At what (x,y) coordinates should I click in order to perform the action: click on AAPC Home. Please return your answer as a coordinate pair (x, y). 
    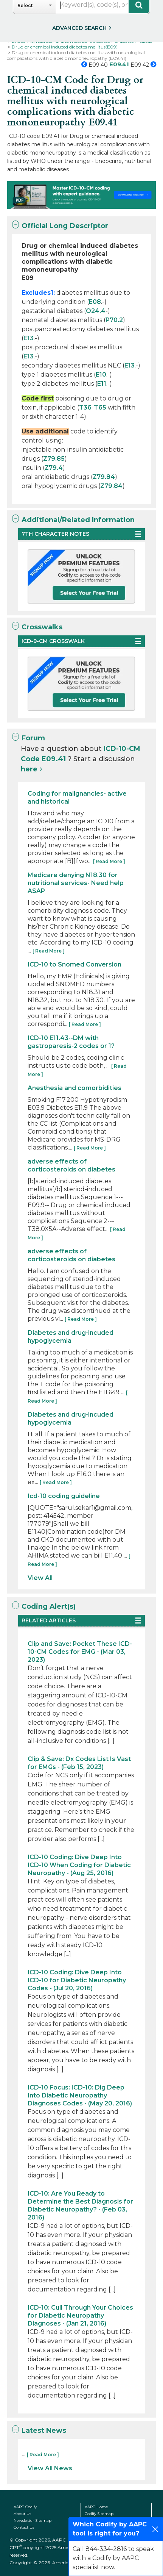
    Looking at the image, I should click on (96, 2506).